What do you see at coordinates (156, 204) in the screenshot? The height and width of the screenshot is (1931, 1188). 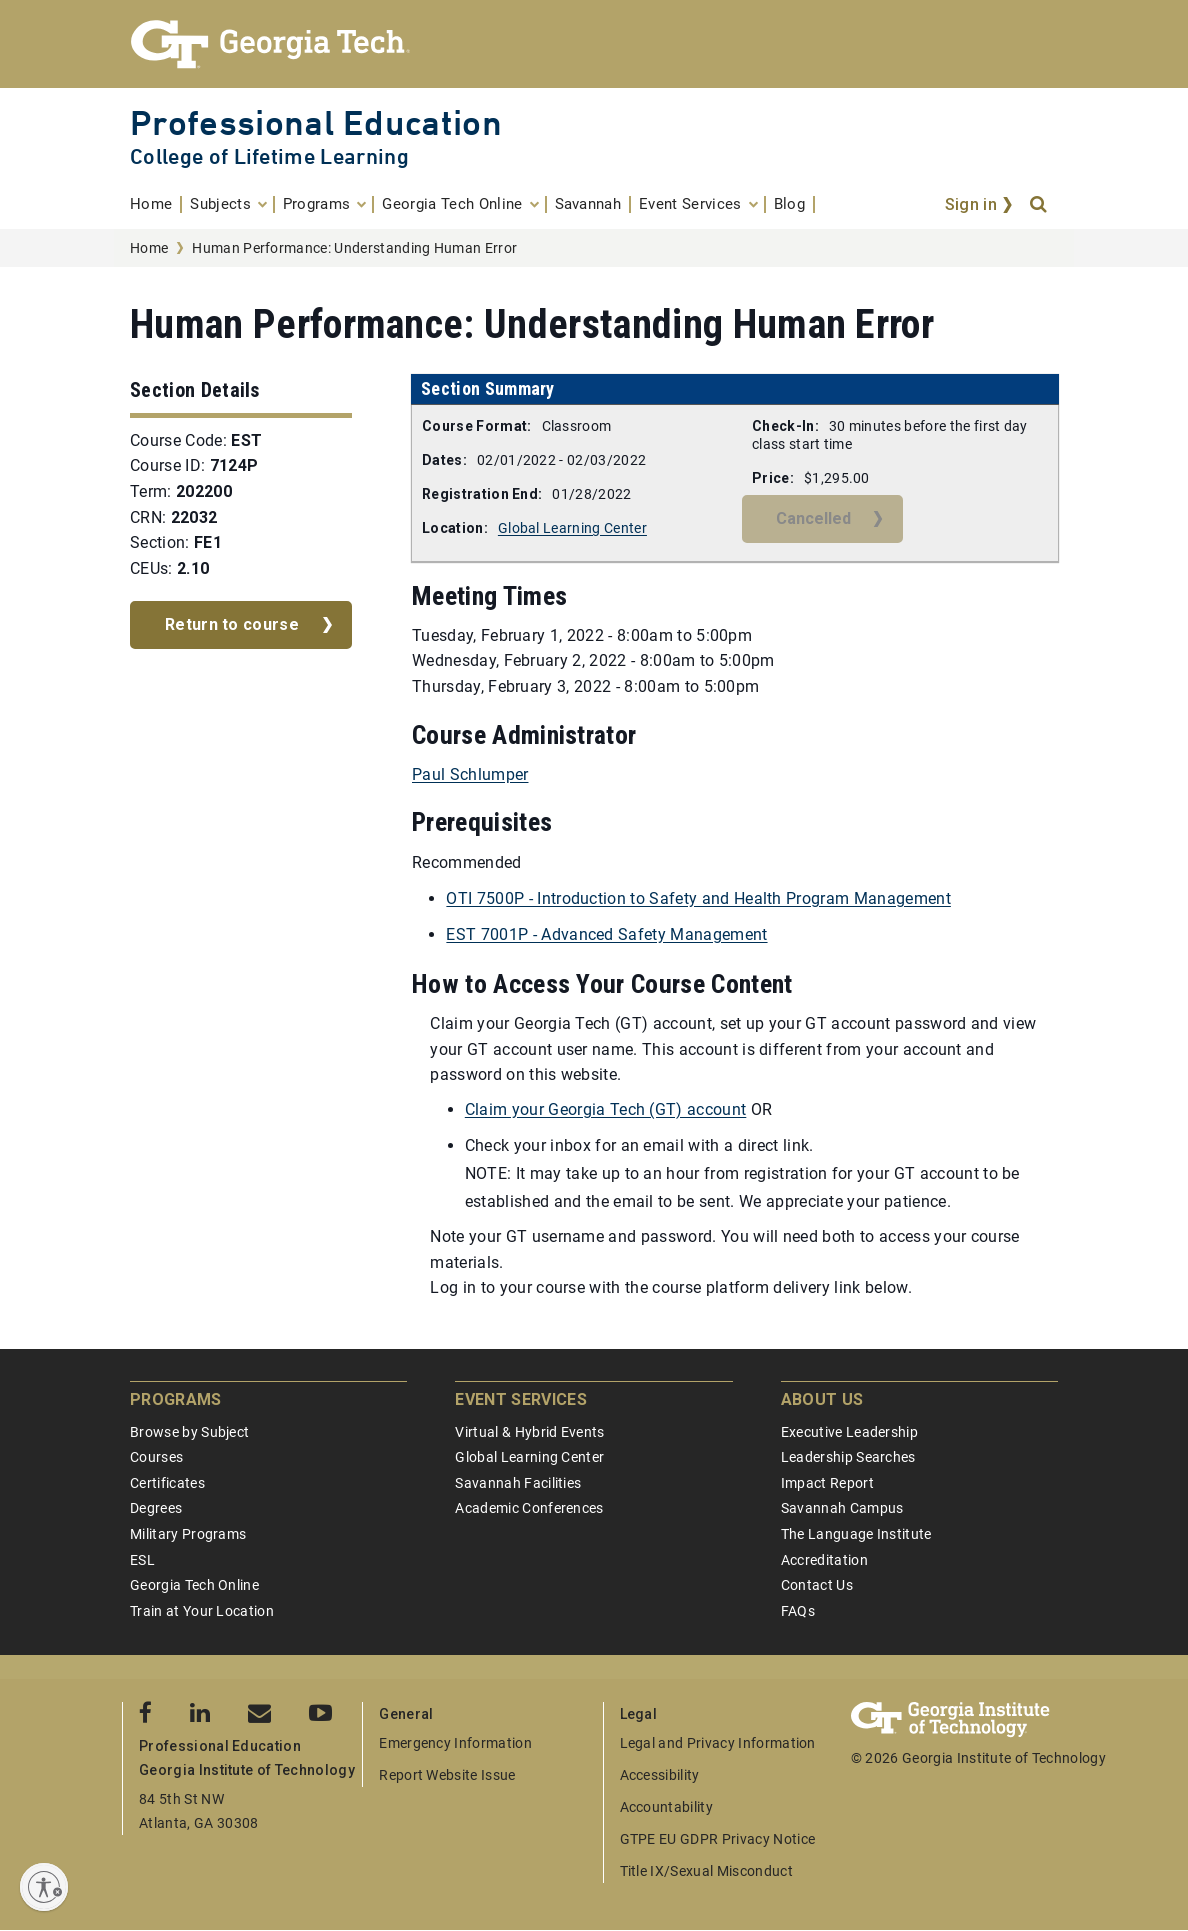 I see `[menuitem]` at bounding box center [156, 204].